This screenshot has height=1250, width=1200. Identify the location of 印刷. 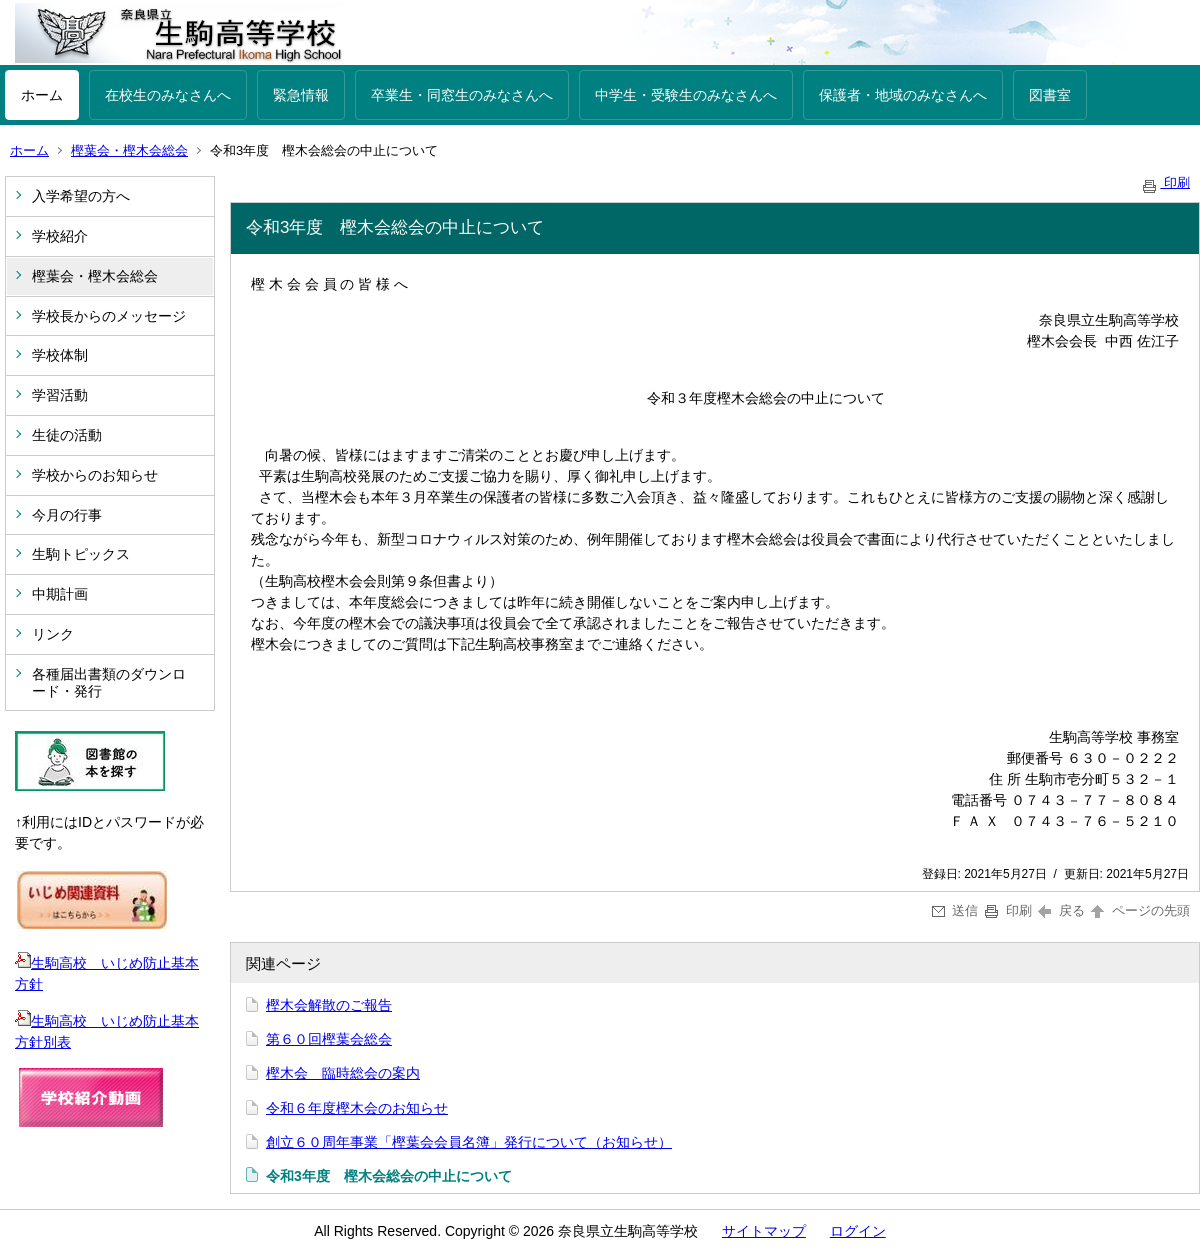
(1165, 182).